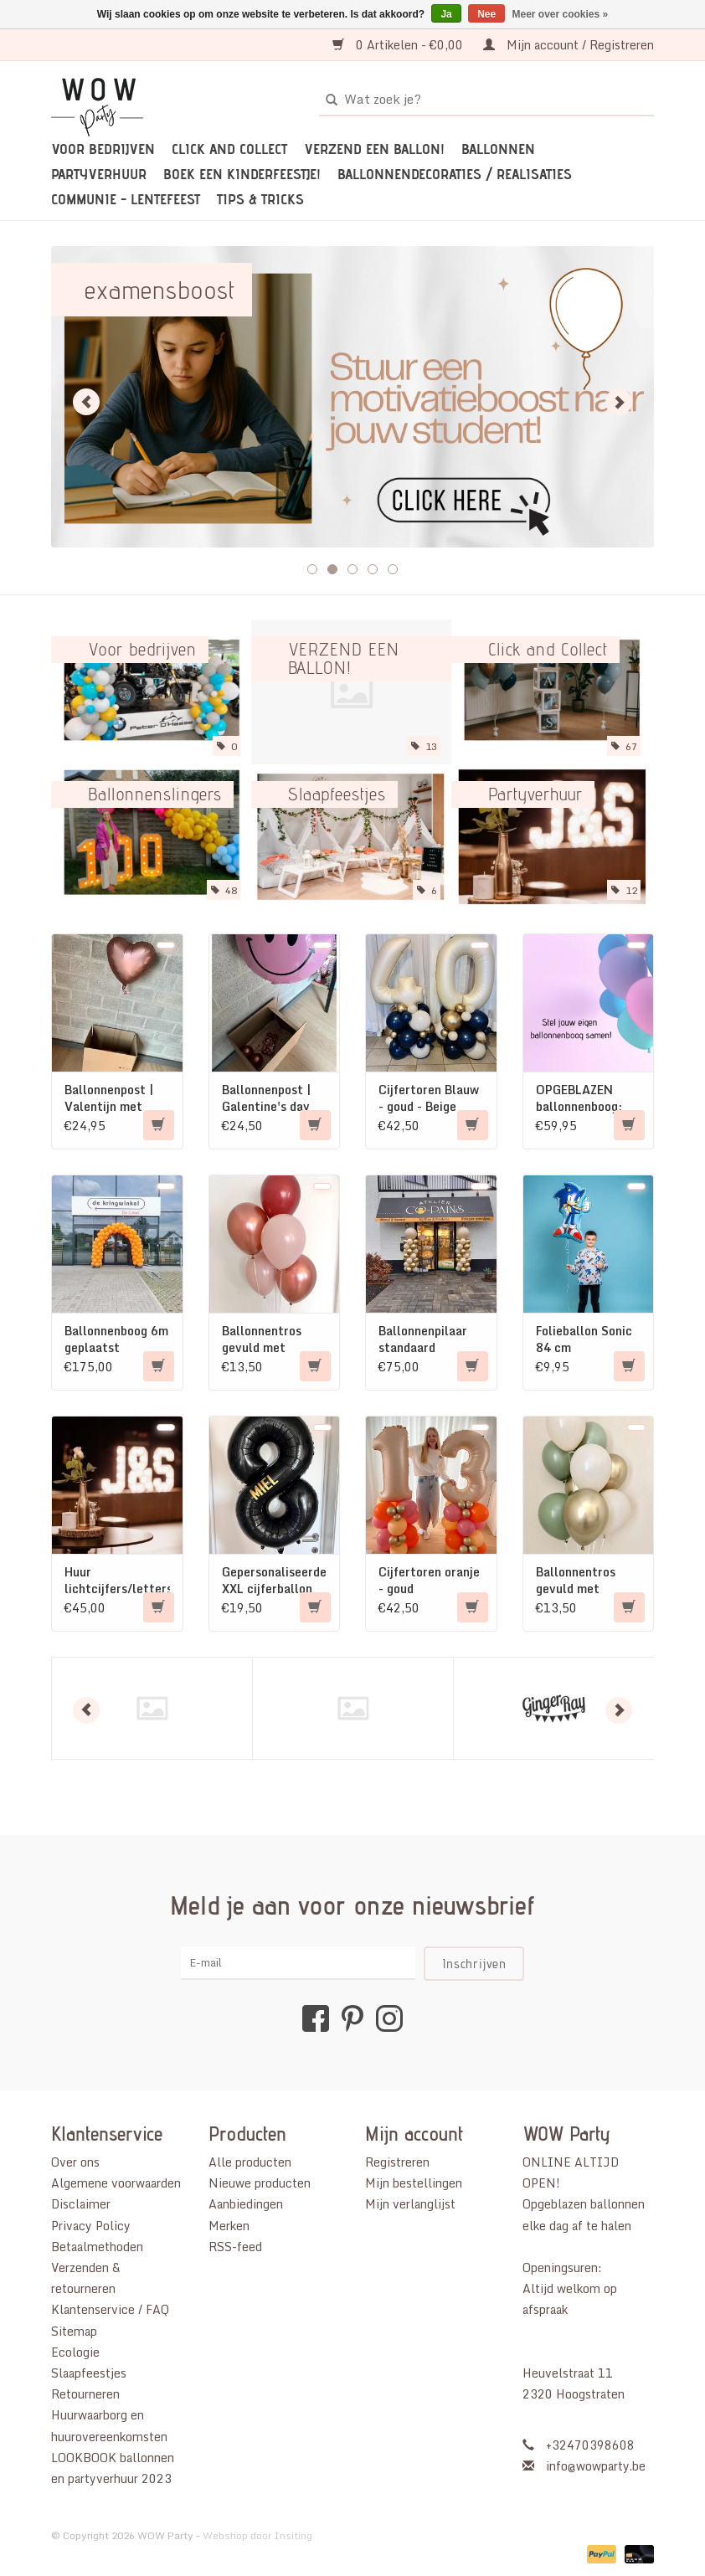 The width and height of the screenshot is (705, 2576). Describe the element at coordinates (88, 2373) in the screenshot. I see `Slaapfeestjes` at that location.